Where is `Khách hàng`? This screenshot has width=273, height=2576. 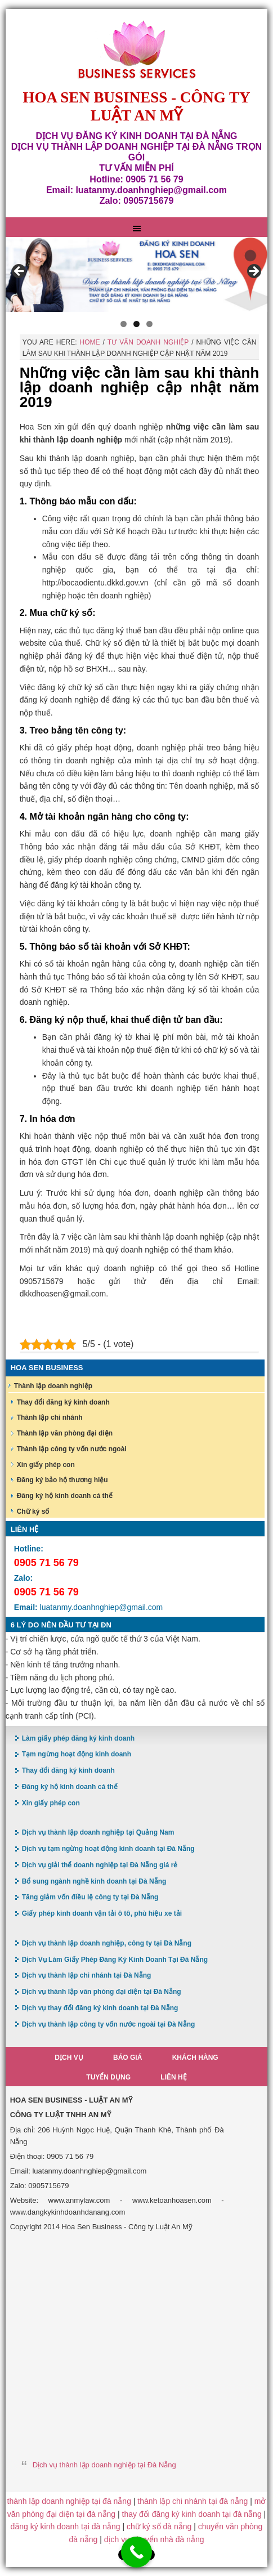 Khách hàng is located at coordinates (195, 2057).